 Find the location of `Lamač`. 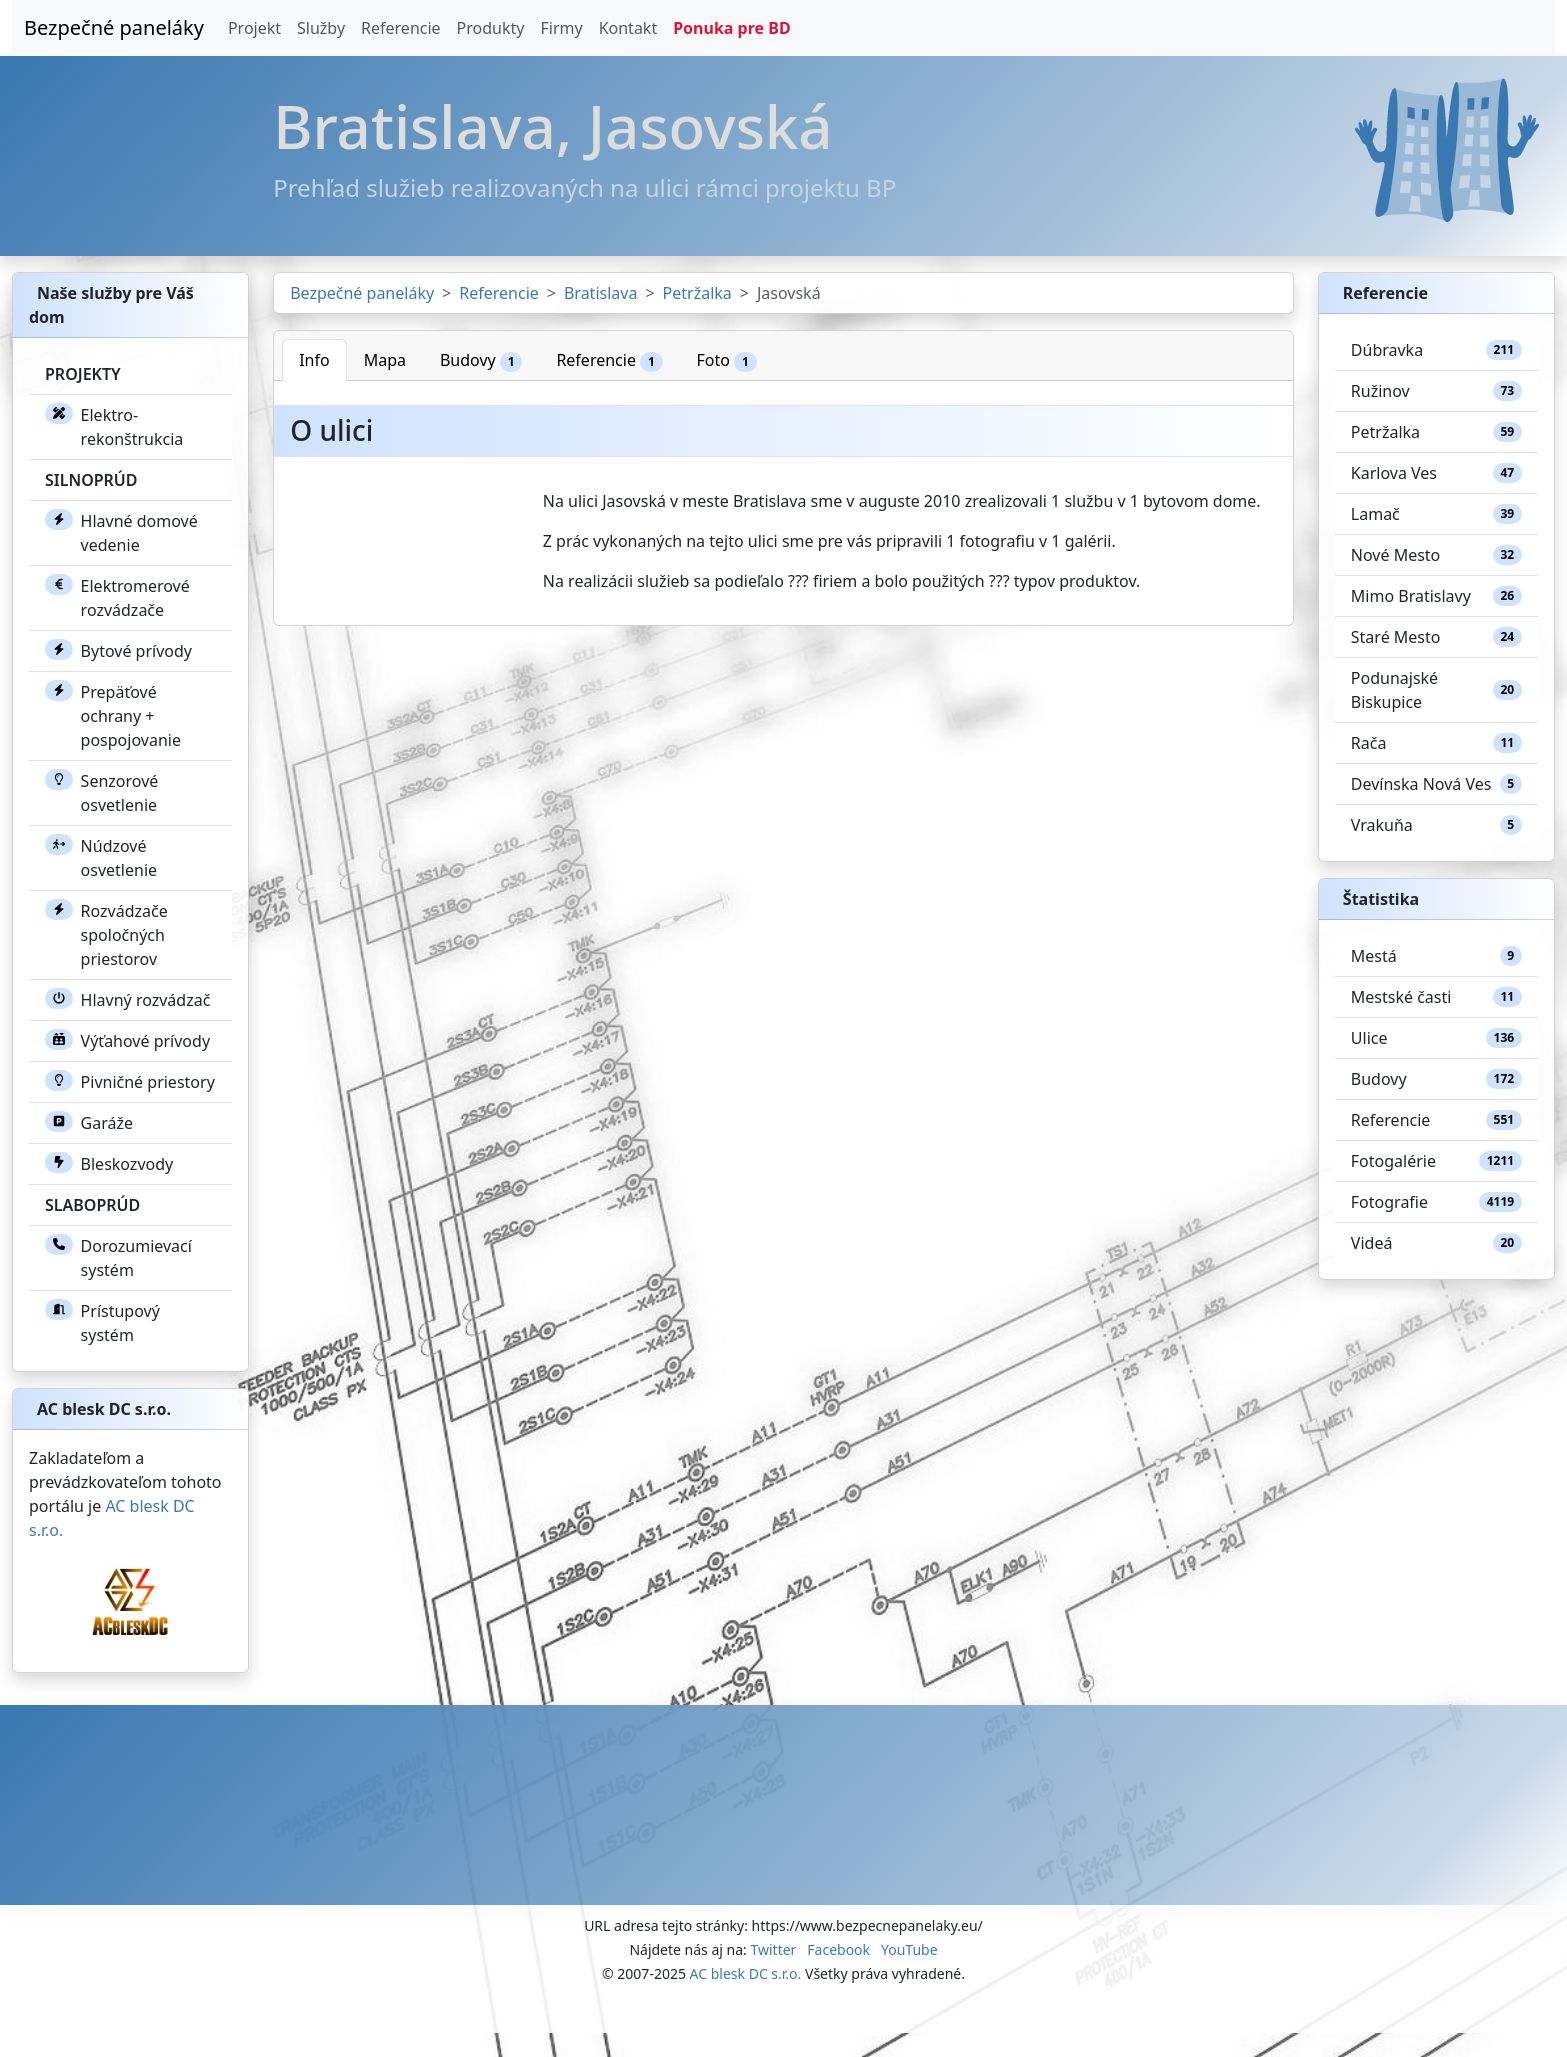

Lamač is located at coordinates (1436, 514).